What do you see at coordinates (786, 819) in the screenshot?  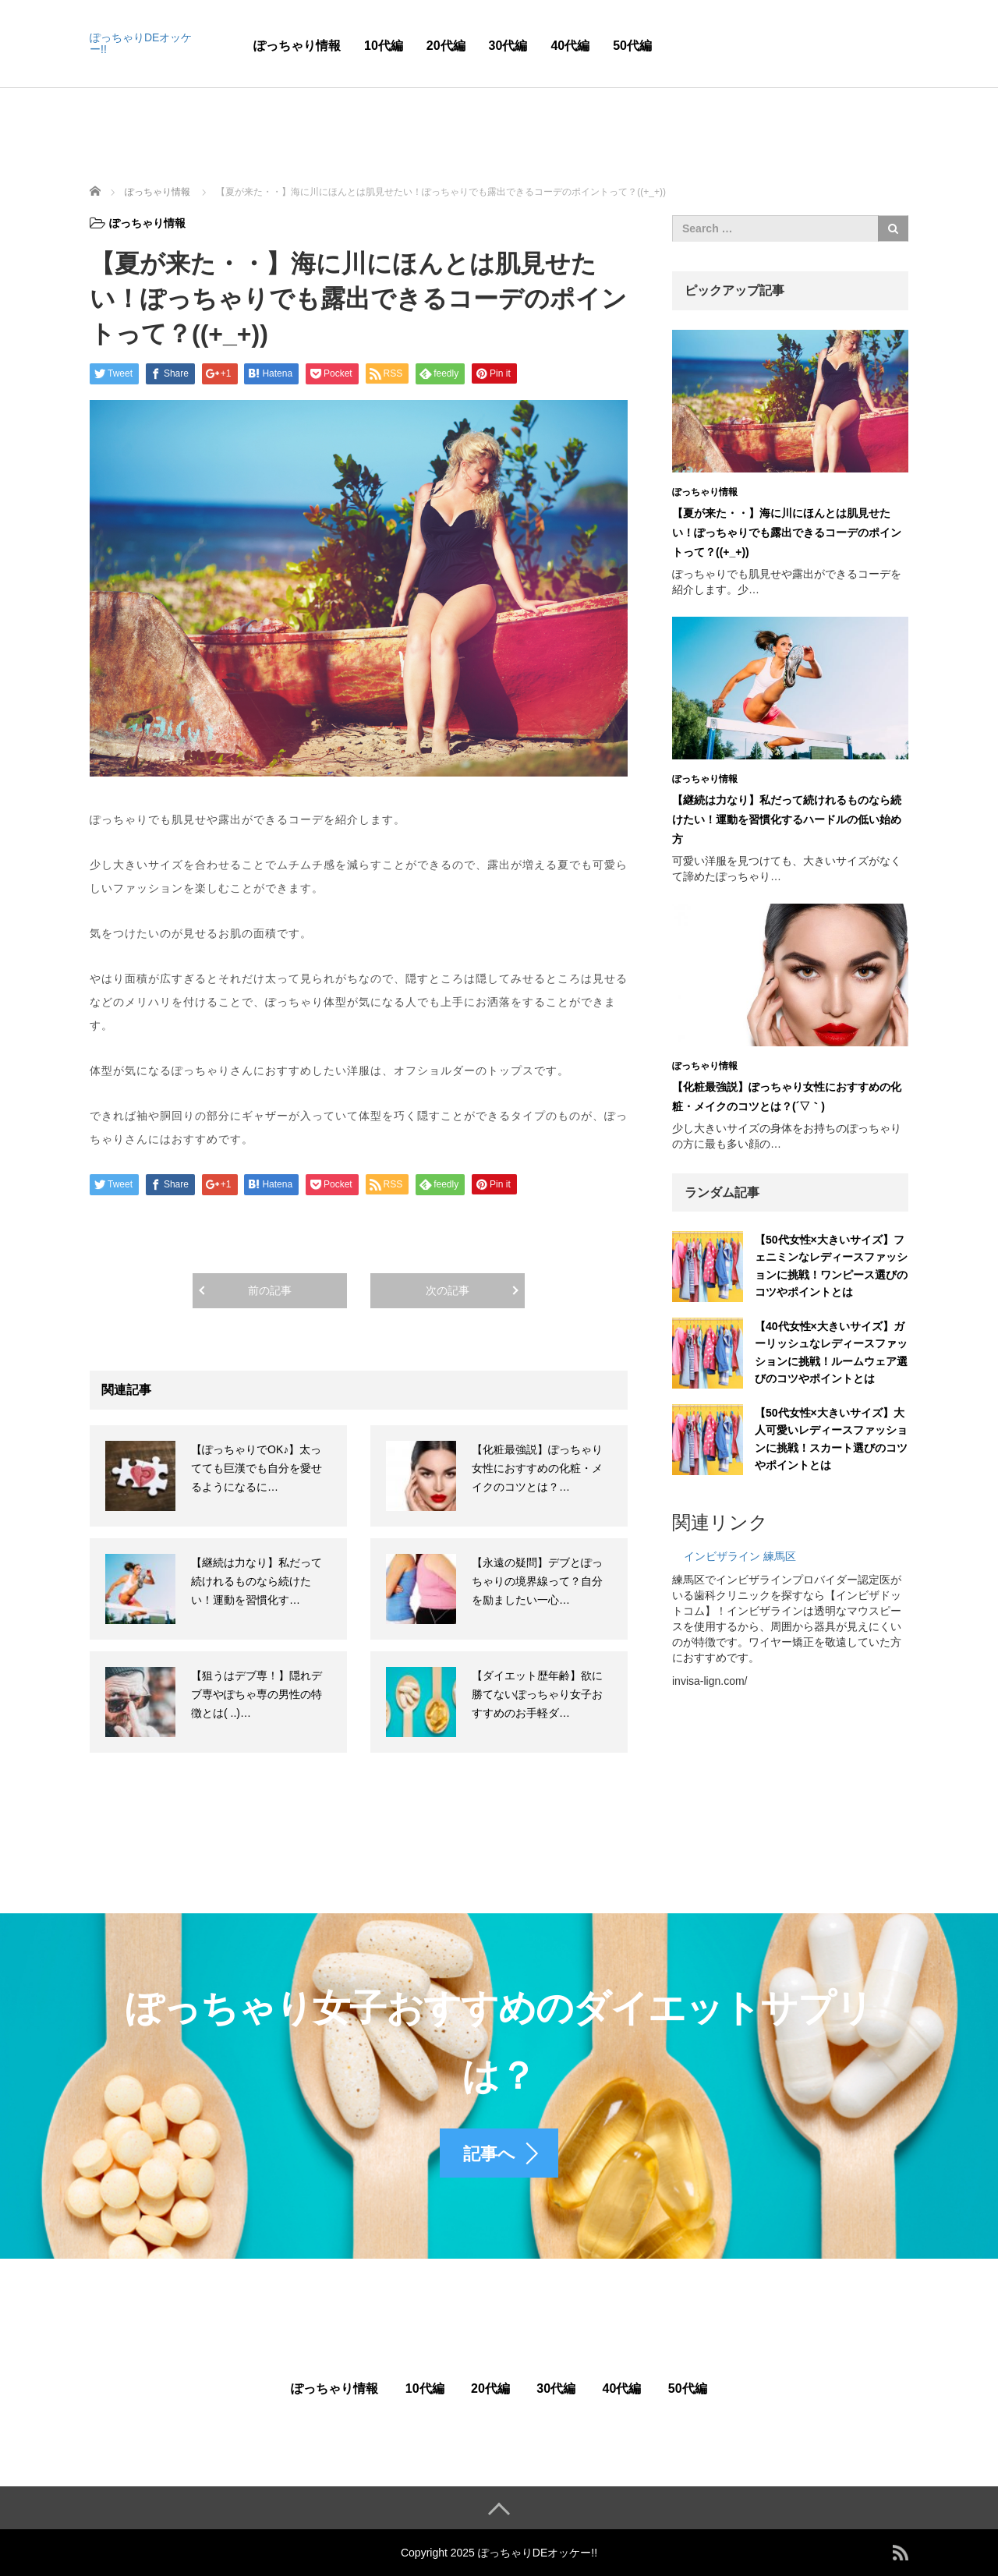 I see `【継続は力なり】私だって続けれるものなら続けたい！運動を習慣化するハードルの低い始め方` at bounding box center [786, 819].